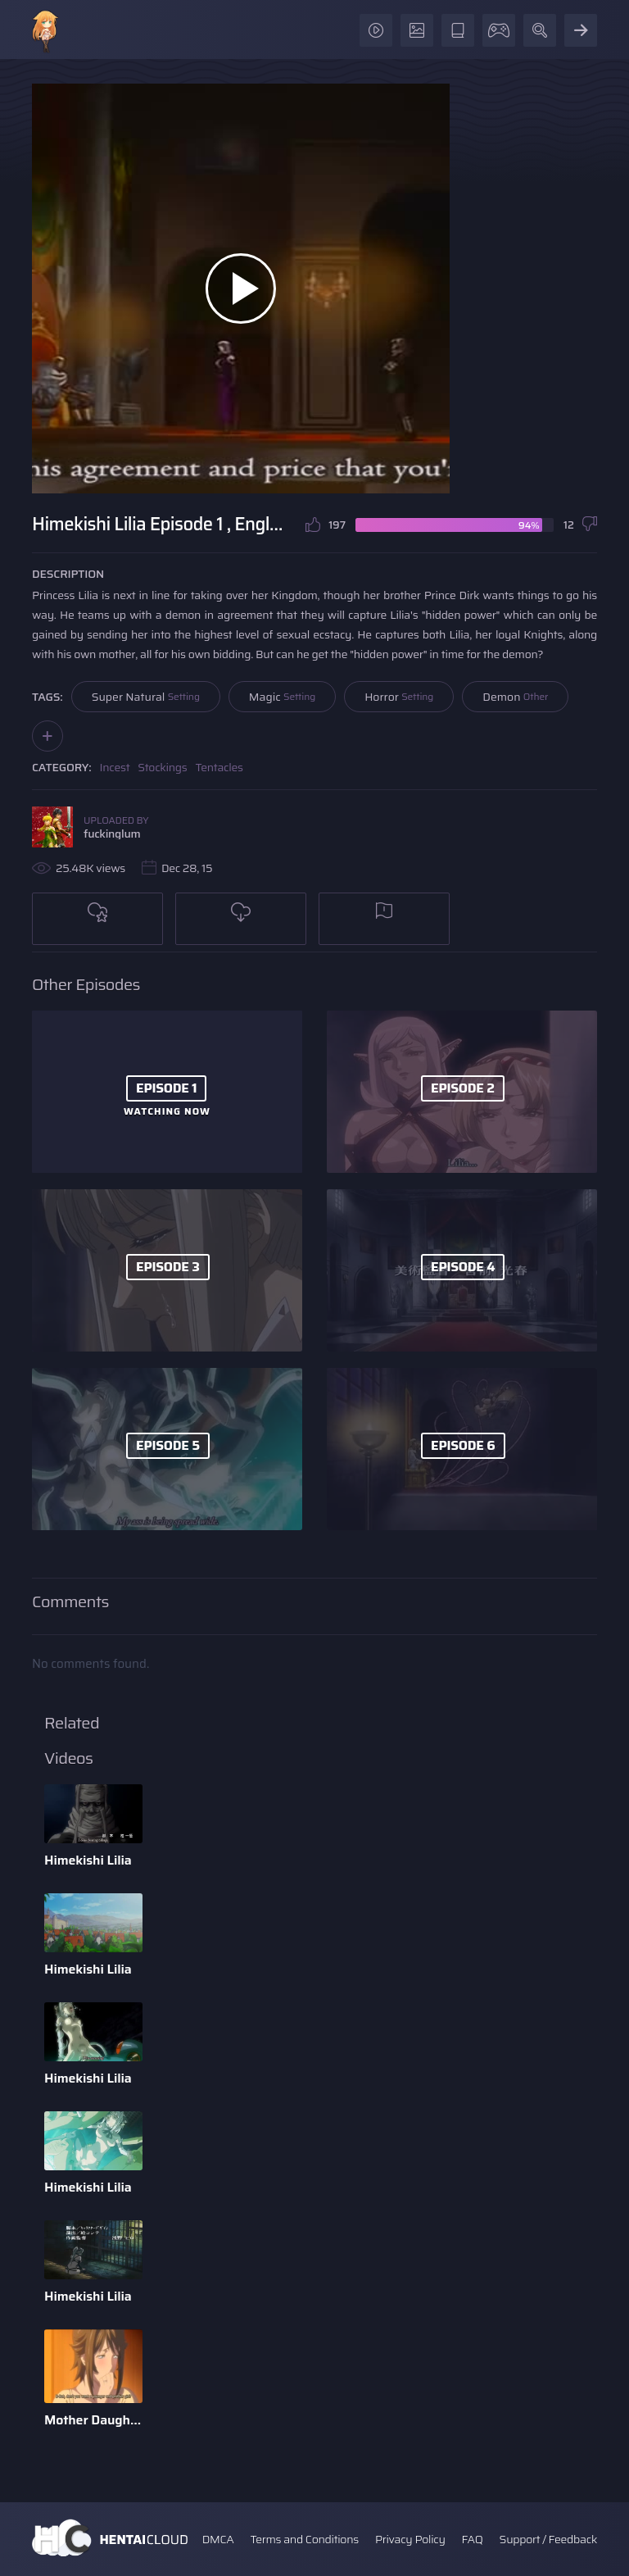  I want to click on Incest, so click(115, 767).